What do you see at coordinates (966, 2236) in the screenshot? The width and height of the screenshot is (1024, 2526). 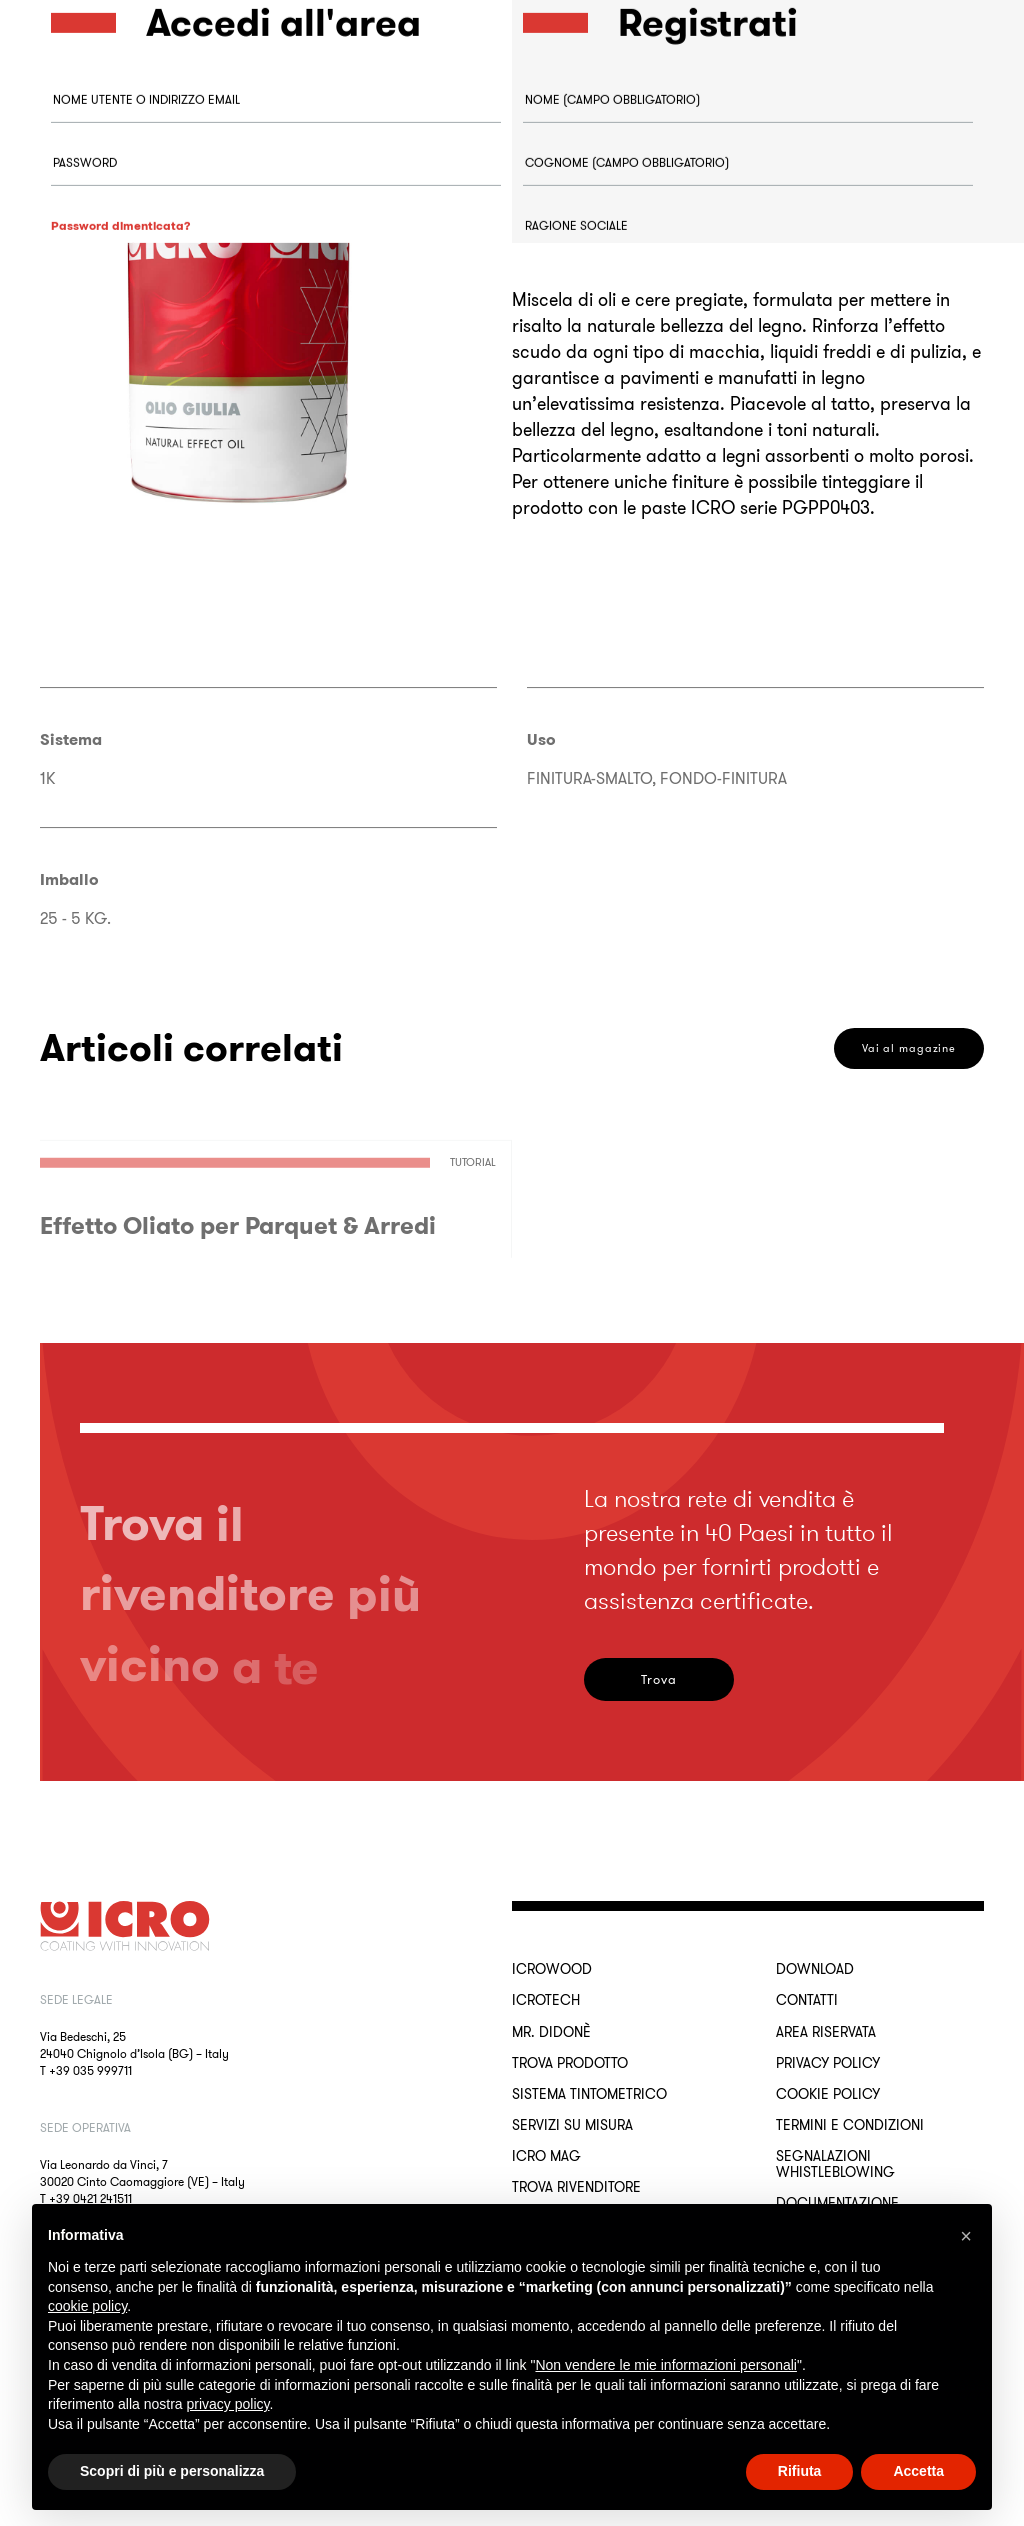 I see `[button]` at bounding box center [966, 2236].